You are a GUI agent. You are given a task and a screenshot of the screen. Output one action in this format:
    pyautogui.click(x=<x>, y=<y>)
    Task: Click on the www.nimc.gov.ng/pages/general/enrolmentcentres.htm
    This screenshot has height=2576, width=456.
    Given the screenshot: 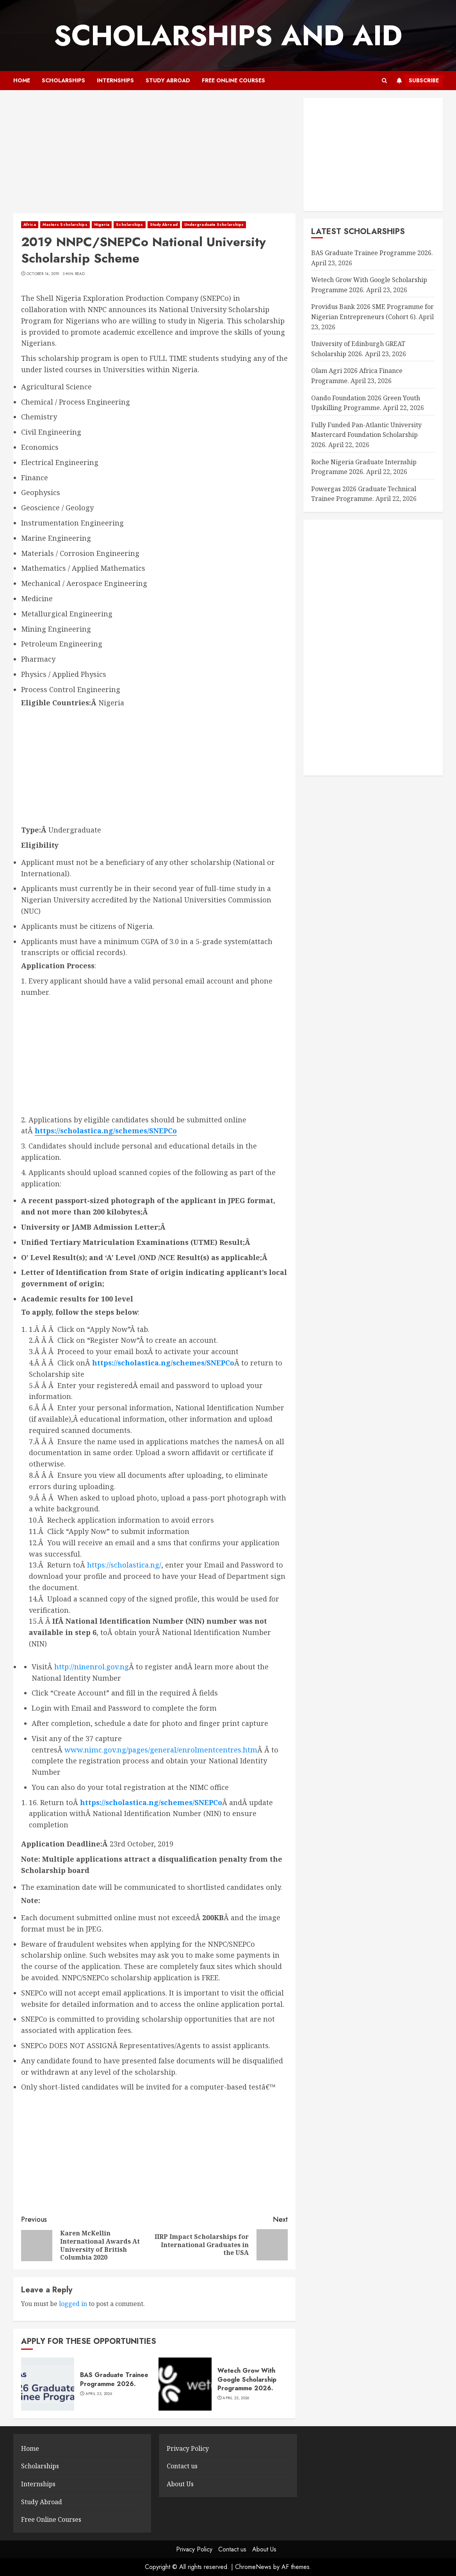 What is the action you would take?
    pyautogui.click(x=160, y=1749)
    